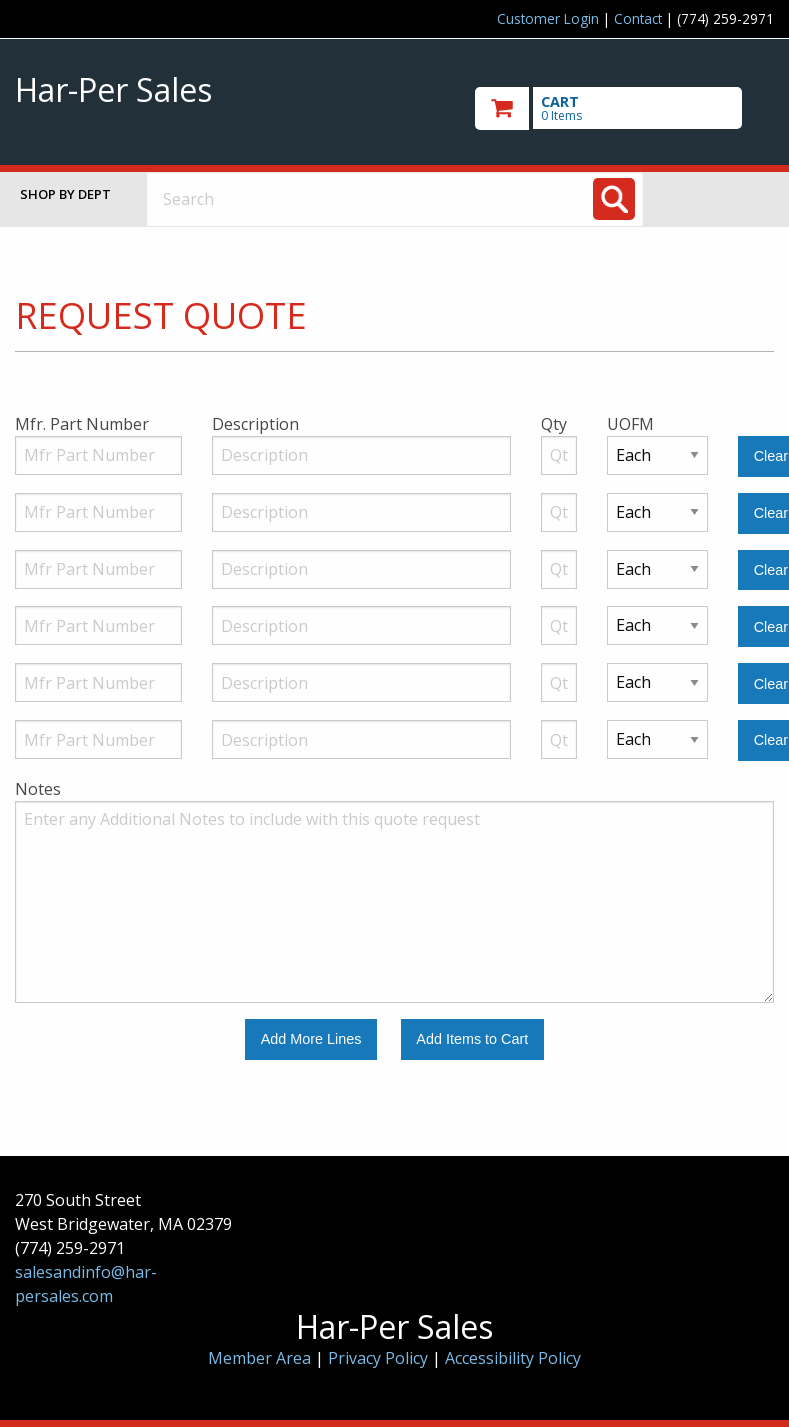 This screenshot has width=789, height=1427. Describe the element at coordinates (638, 18) in the screenshot. I see `Contact` at that location.